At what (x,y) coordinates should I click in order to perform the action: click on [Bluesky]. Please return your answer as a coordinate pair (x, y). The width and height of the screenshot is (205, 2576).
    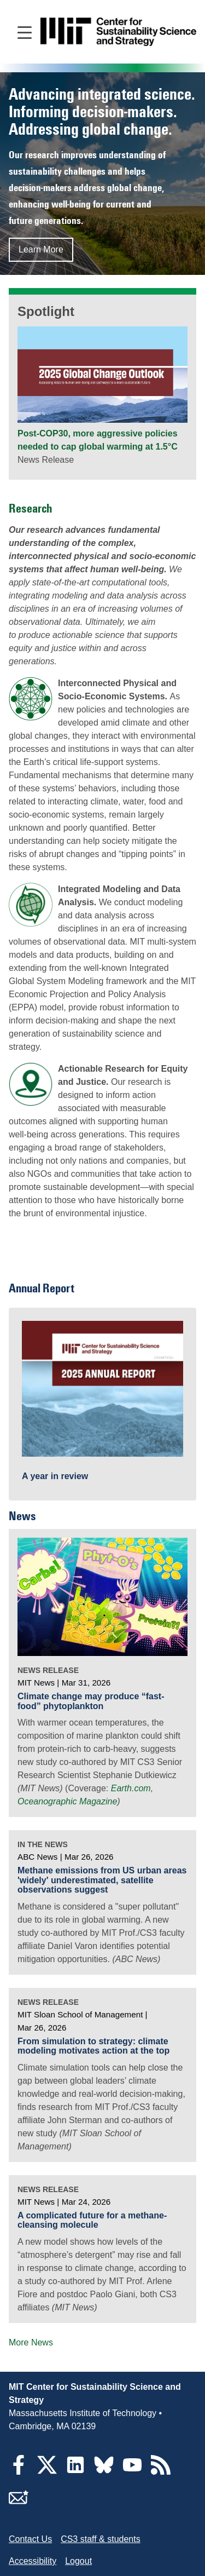
    Looking at the image, I should click on (104, 2471).